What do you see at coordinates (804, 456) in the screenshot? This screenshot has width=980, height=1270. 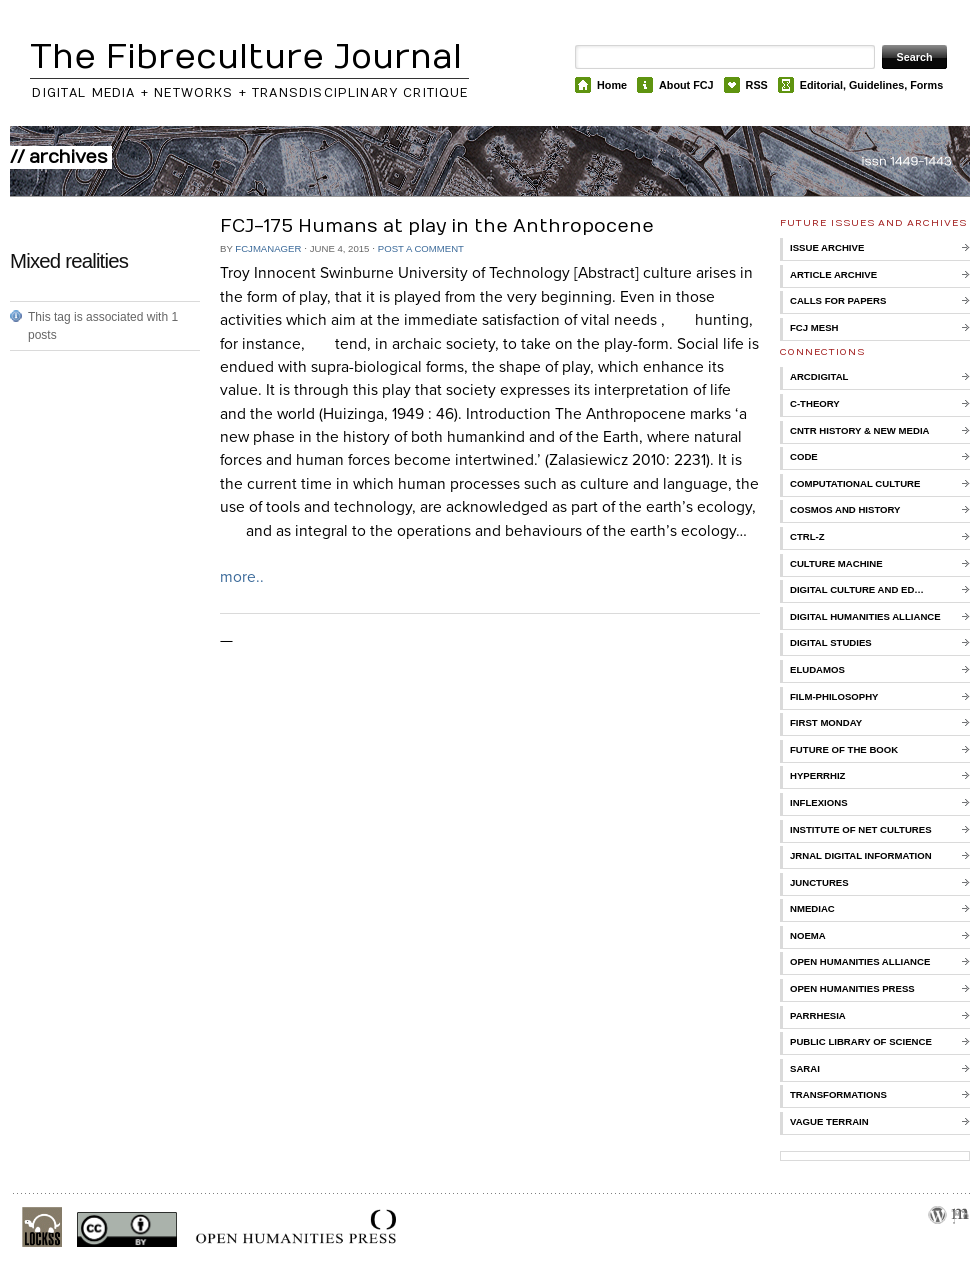 I see `CoDE` at bounding box center [804, 456].